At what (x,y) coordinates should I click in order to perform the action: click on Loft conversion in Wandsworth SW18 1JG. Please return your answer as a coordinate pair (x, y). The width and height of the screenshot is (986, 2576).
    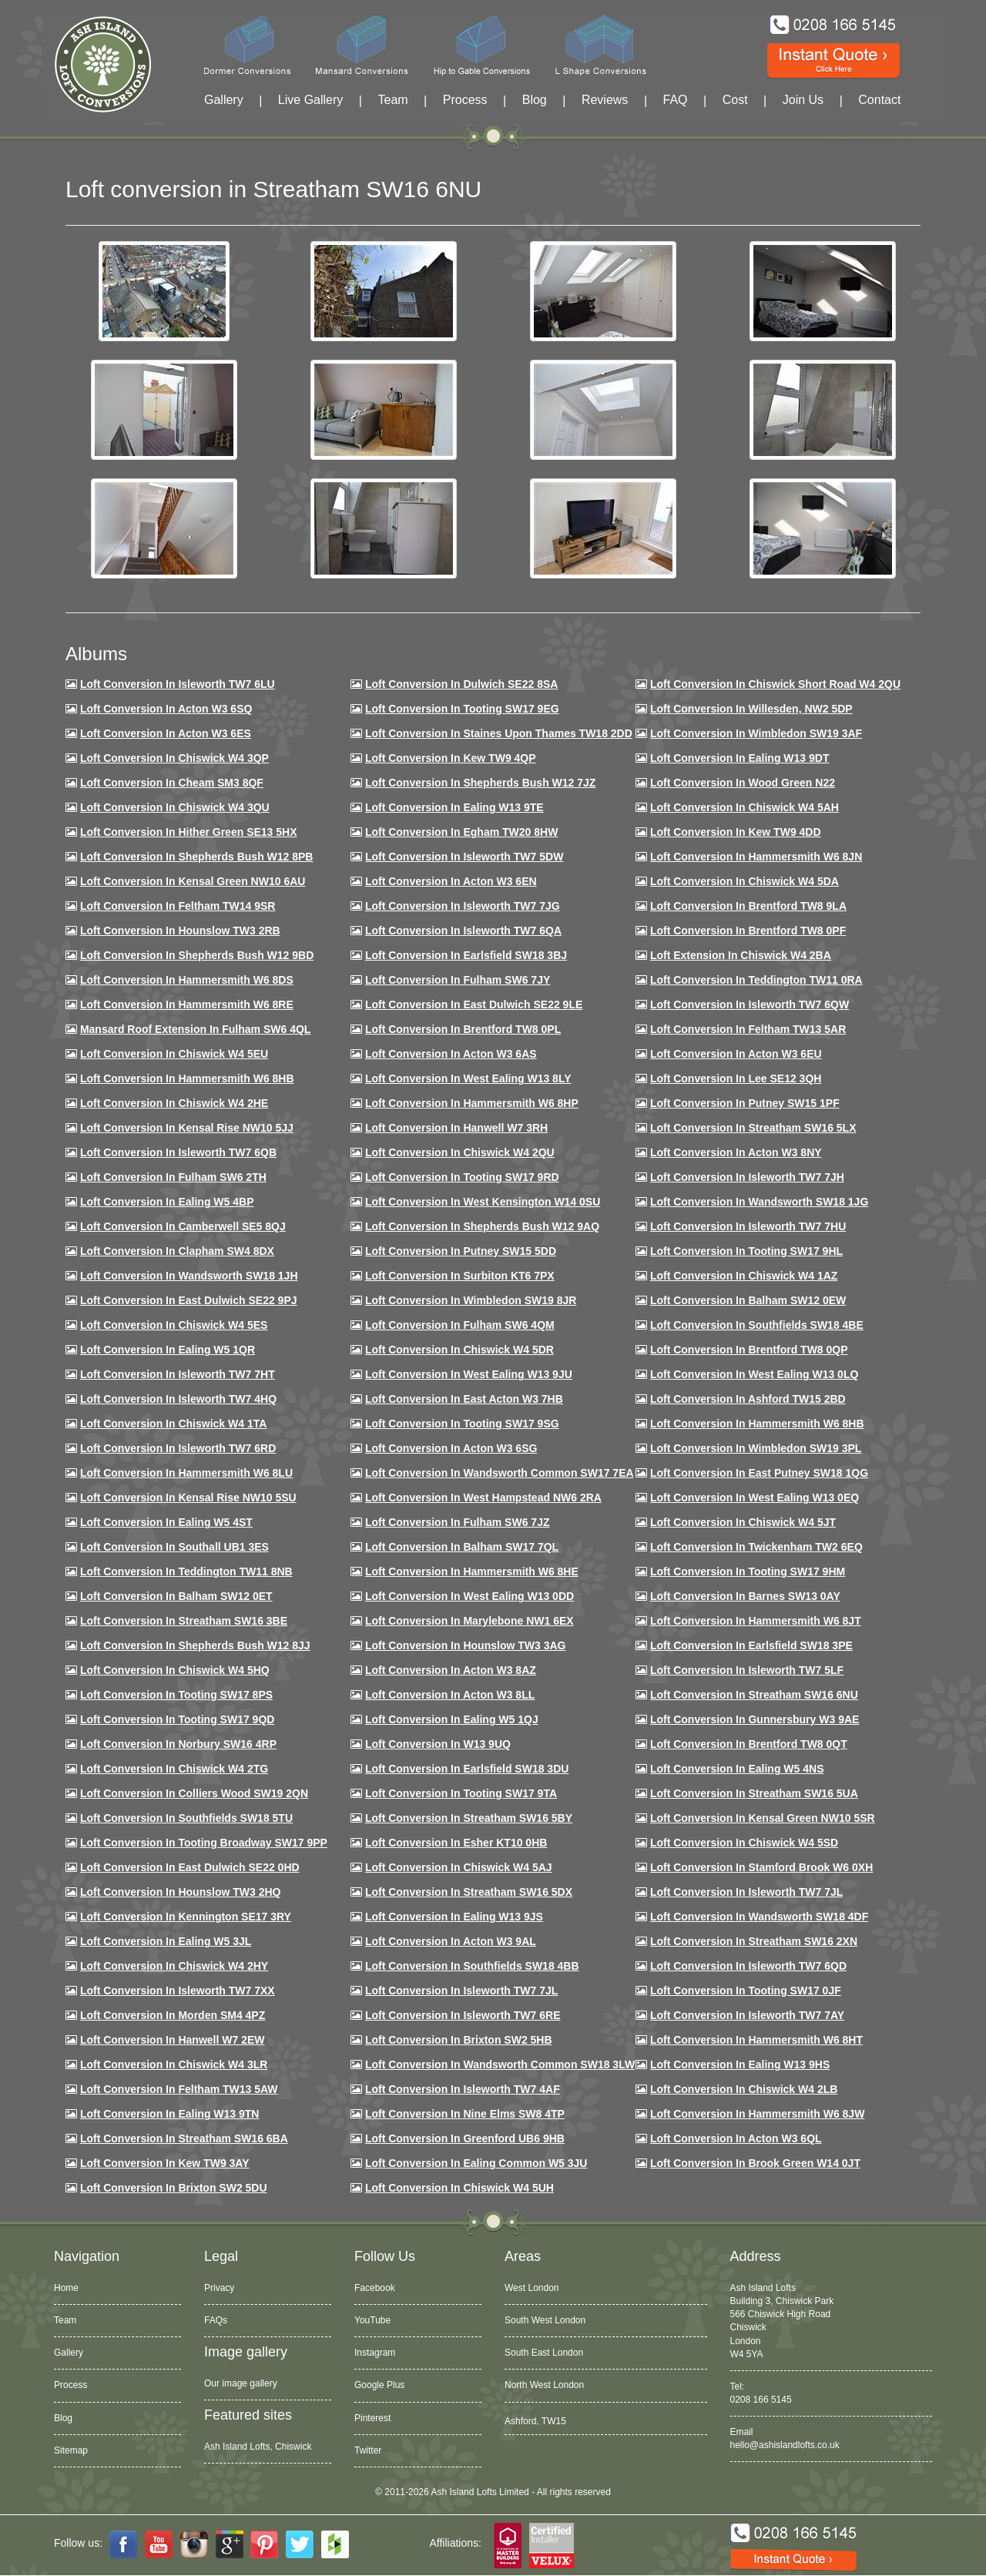
    Looking at the image, I should click on (759, 1202).